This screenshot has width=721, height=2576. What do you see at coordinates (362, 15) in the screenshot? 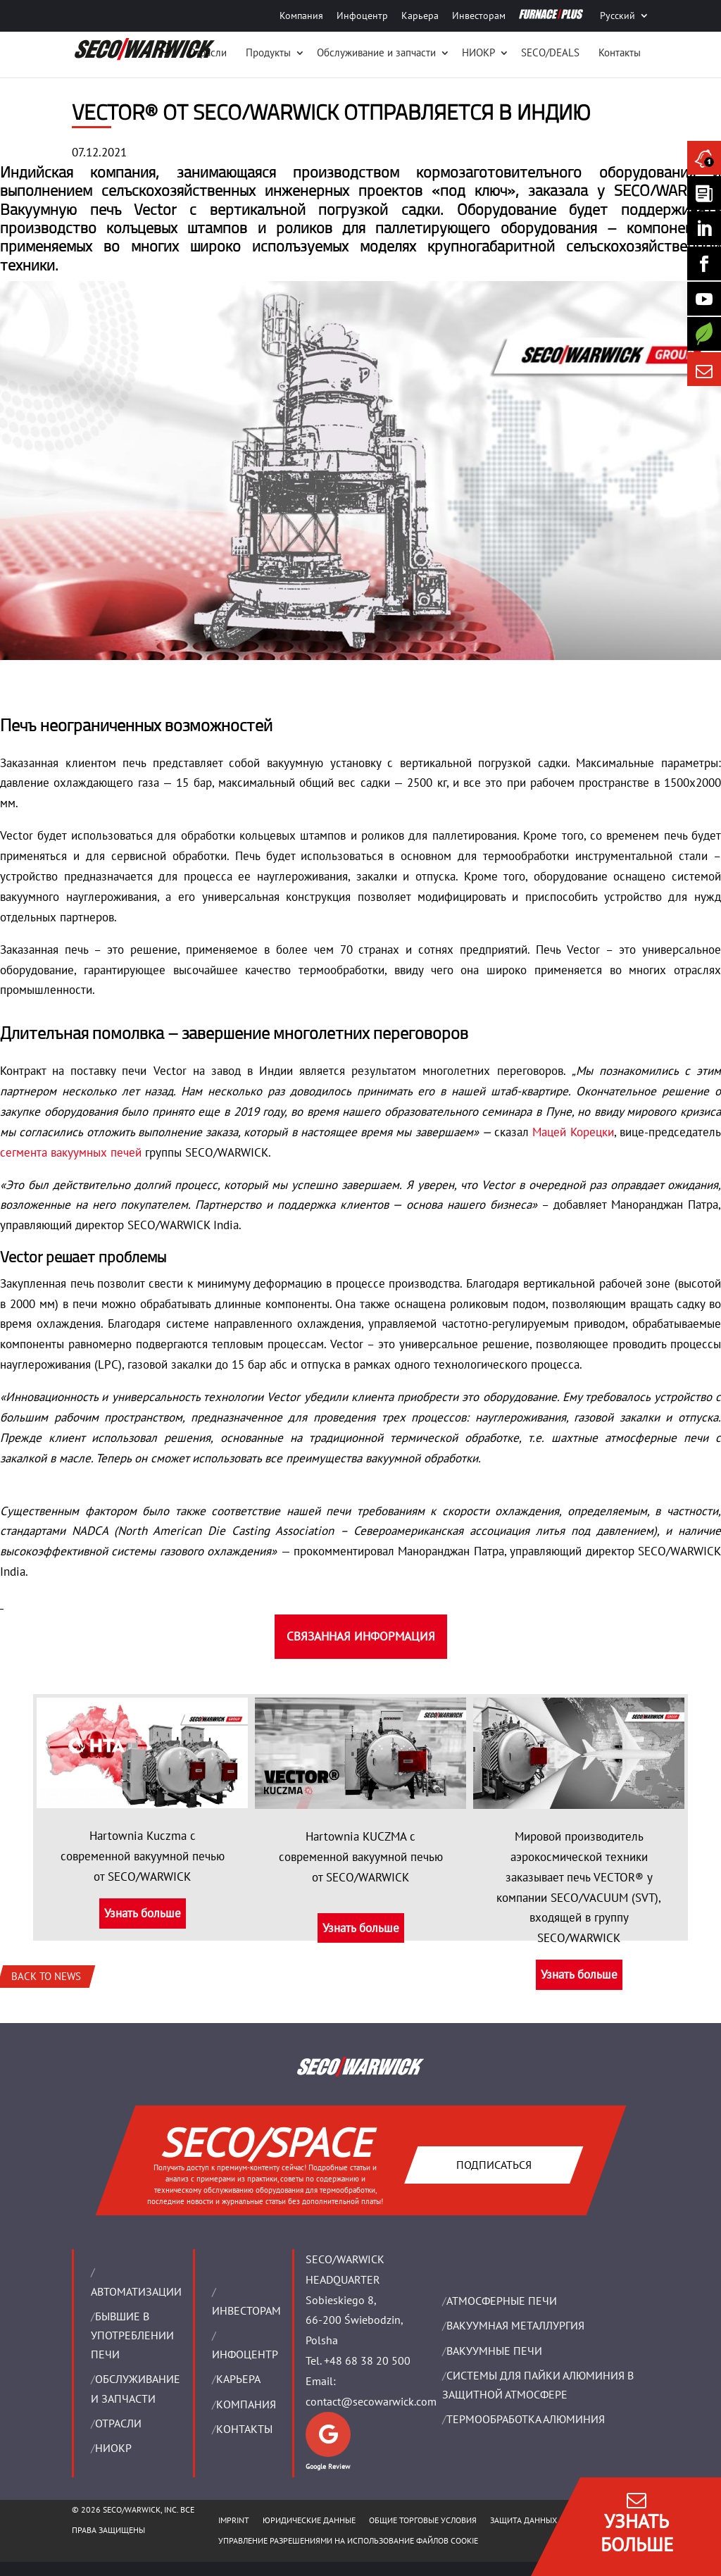
I see `Инфоцентр` at bounding box center [362, 15].